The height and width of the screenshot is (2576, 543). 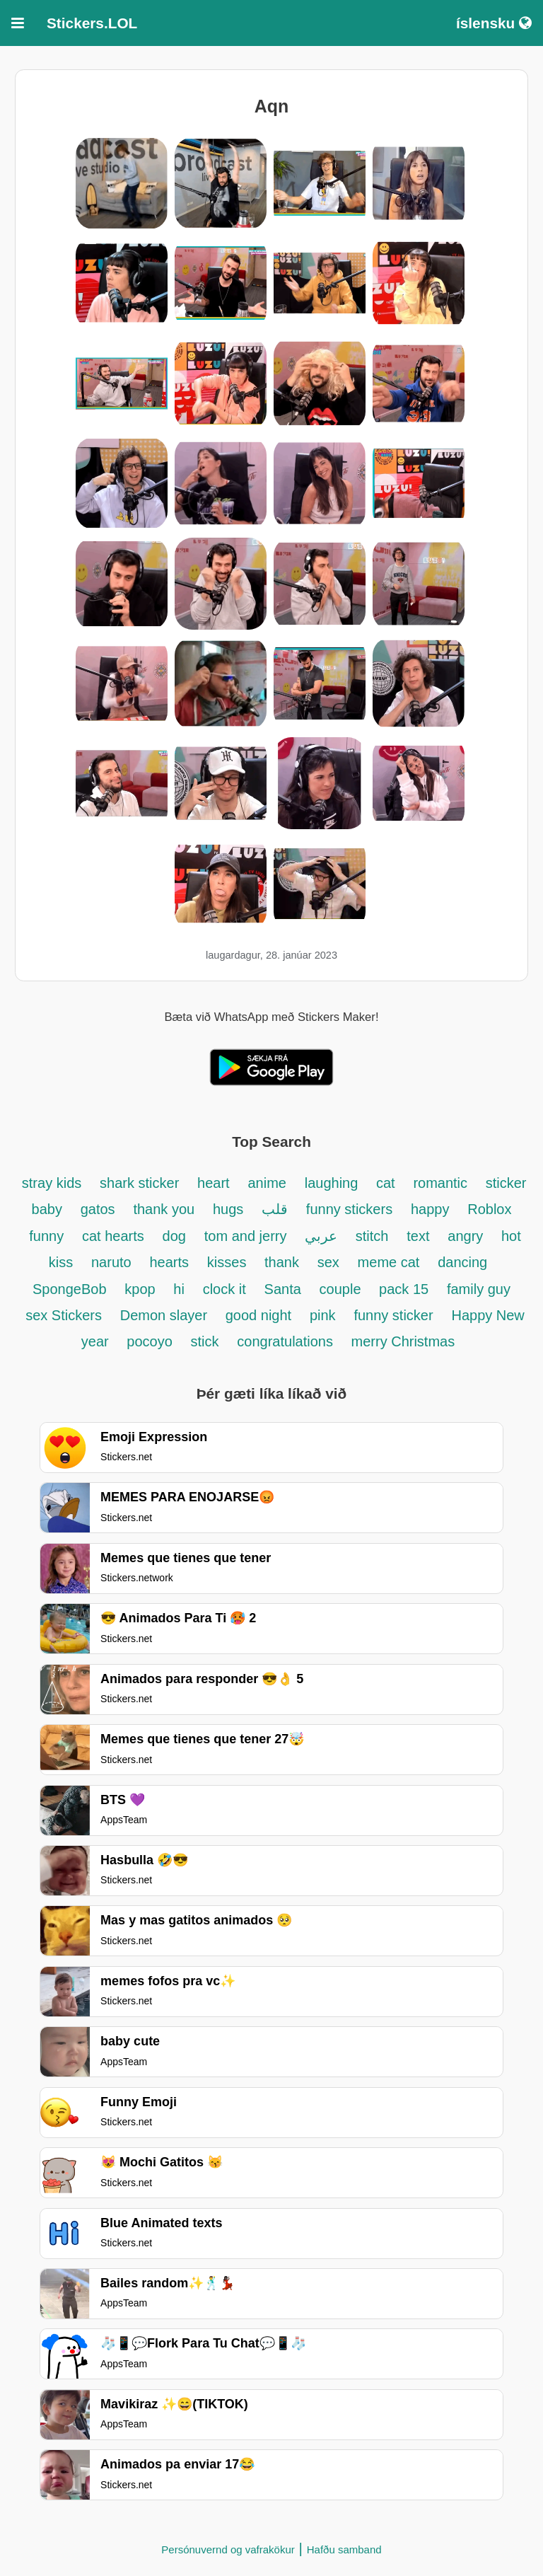 I want to click on shark sticker, so click(x=139, y=1183).